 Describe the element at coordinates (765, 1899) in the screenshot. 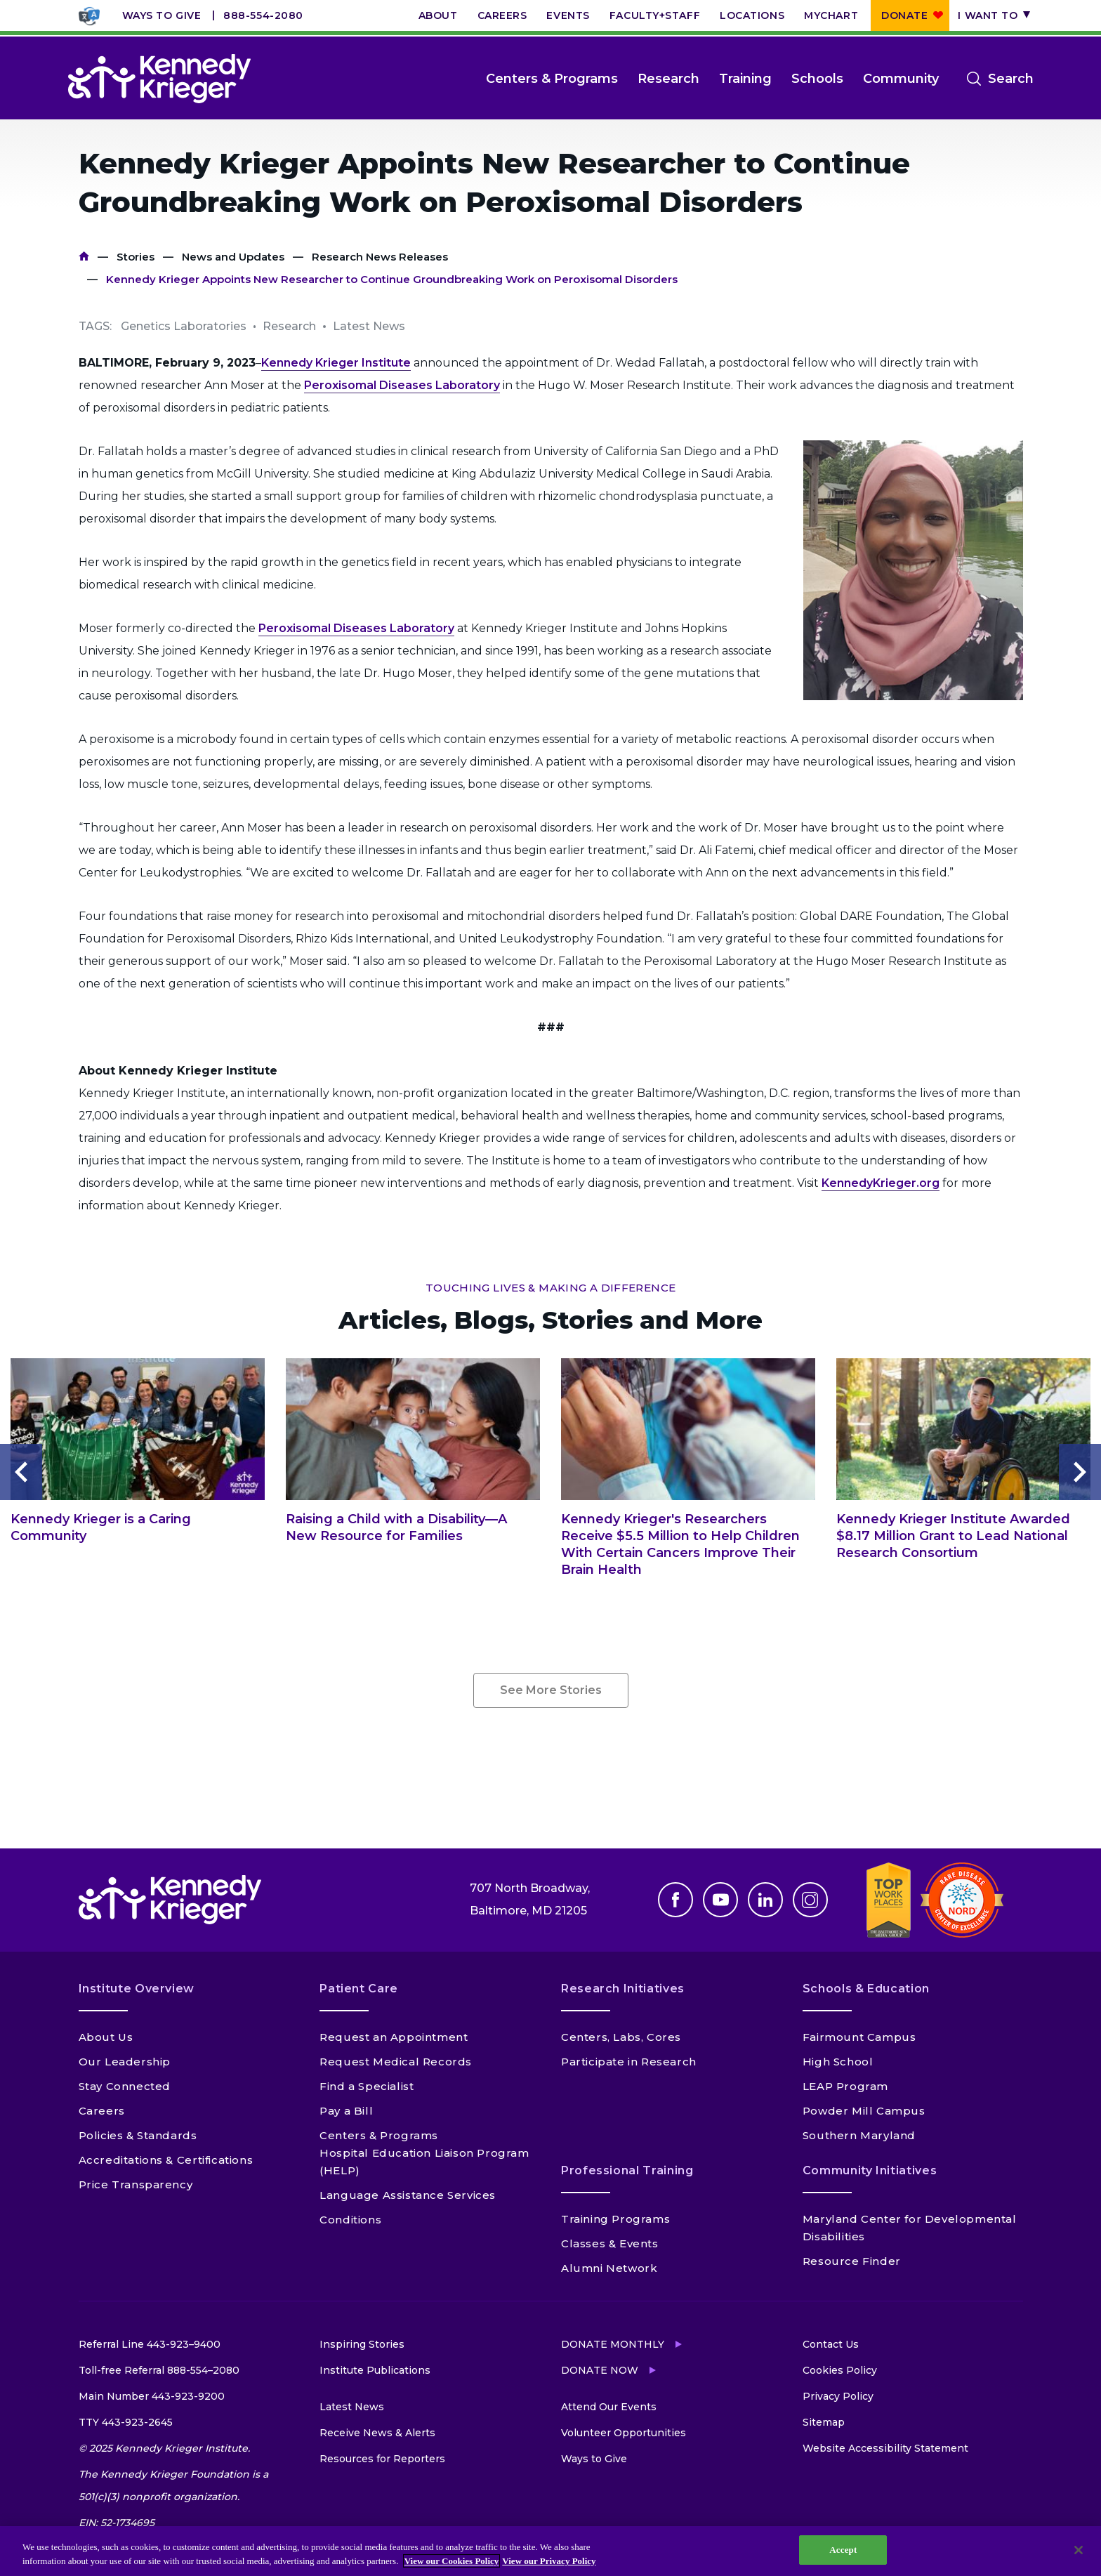

I see `Linkedin` at that location.